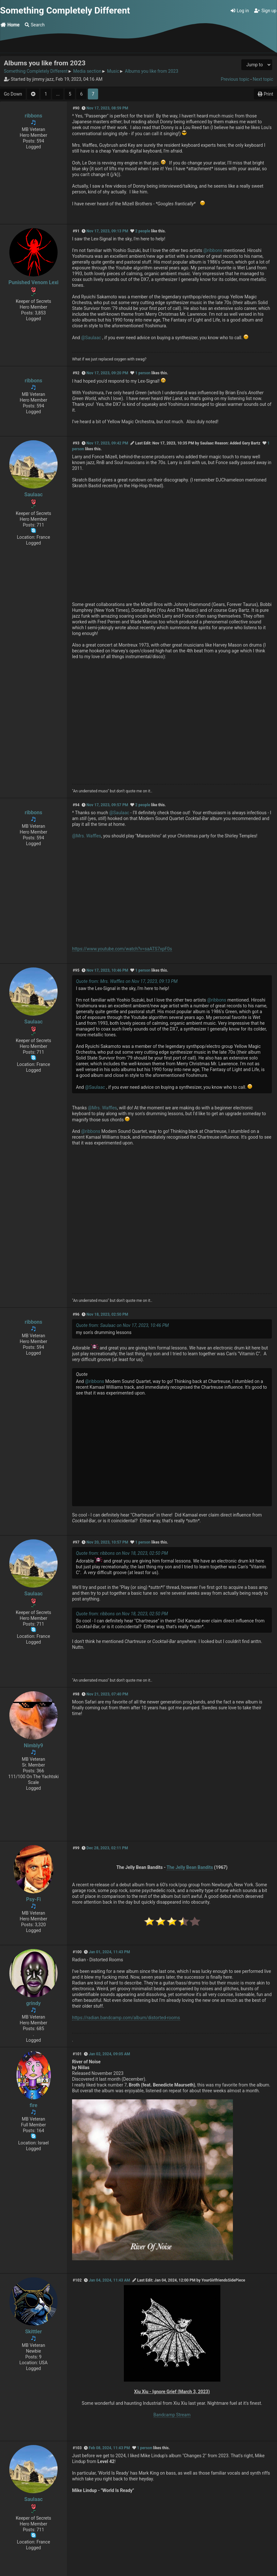 The image size is (277, 2576). Describe the element at coordinates (107, 805) in the screenshot. I see `Nov 17, 2023, 09:57 PM` at that location.